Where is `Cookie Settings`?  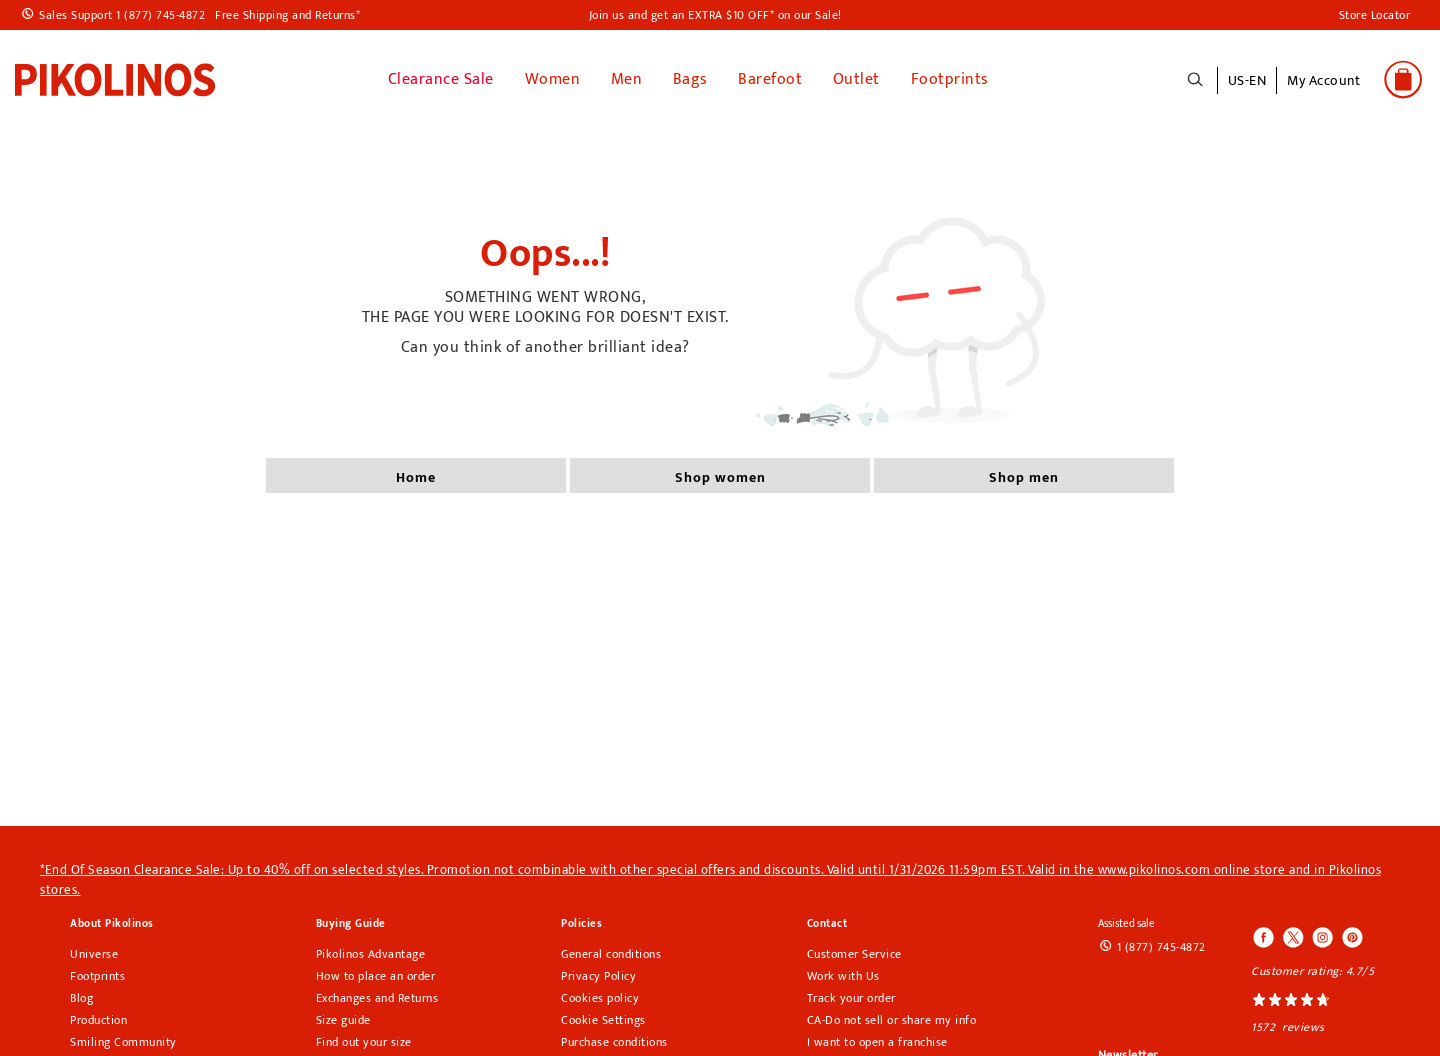
Cookie Settings is located at coordinates (603, 1020).